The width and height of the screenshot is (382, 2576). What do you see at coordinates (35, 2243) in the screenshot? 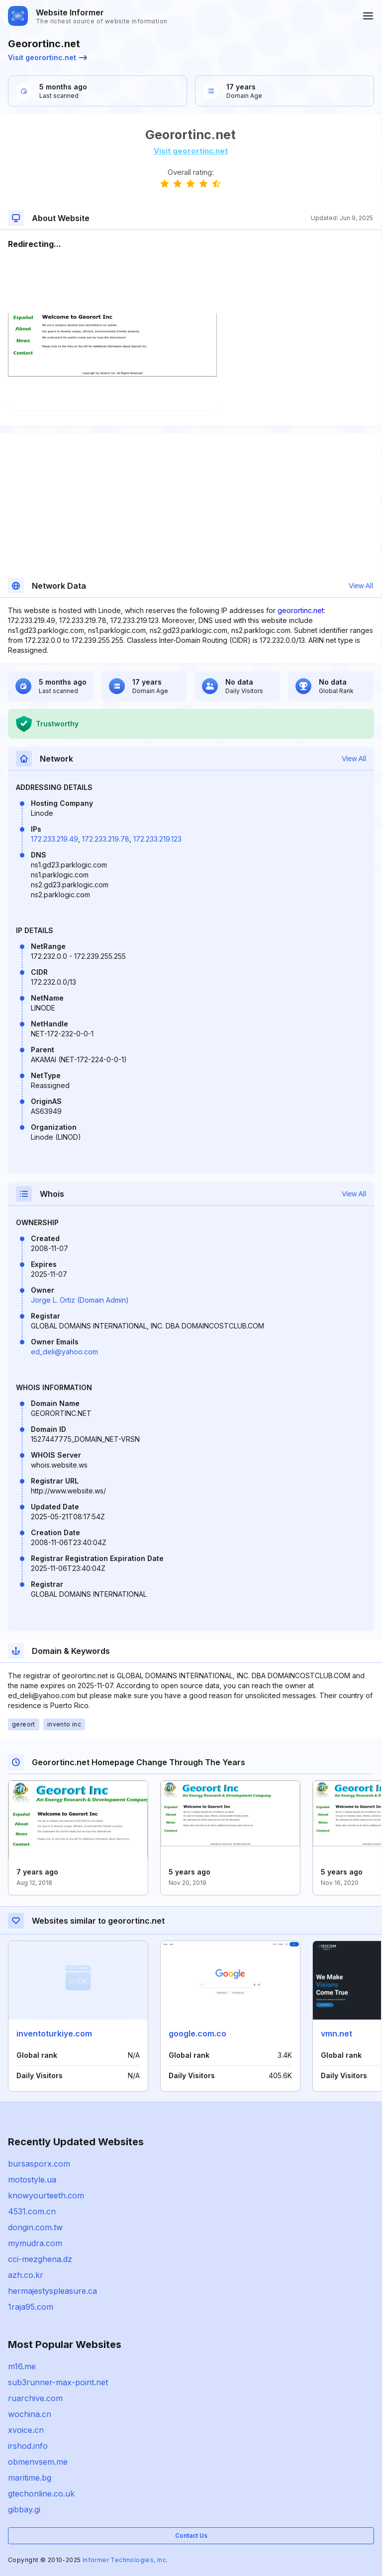
I see `mymudra.com` at bounding box center [35, 2243].